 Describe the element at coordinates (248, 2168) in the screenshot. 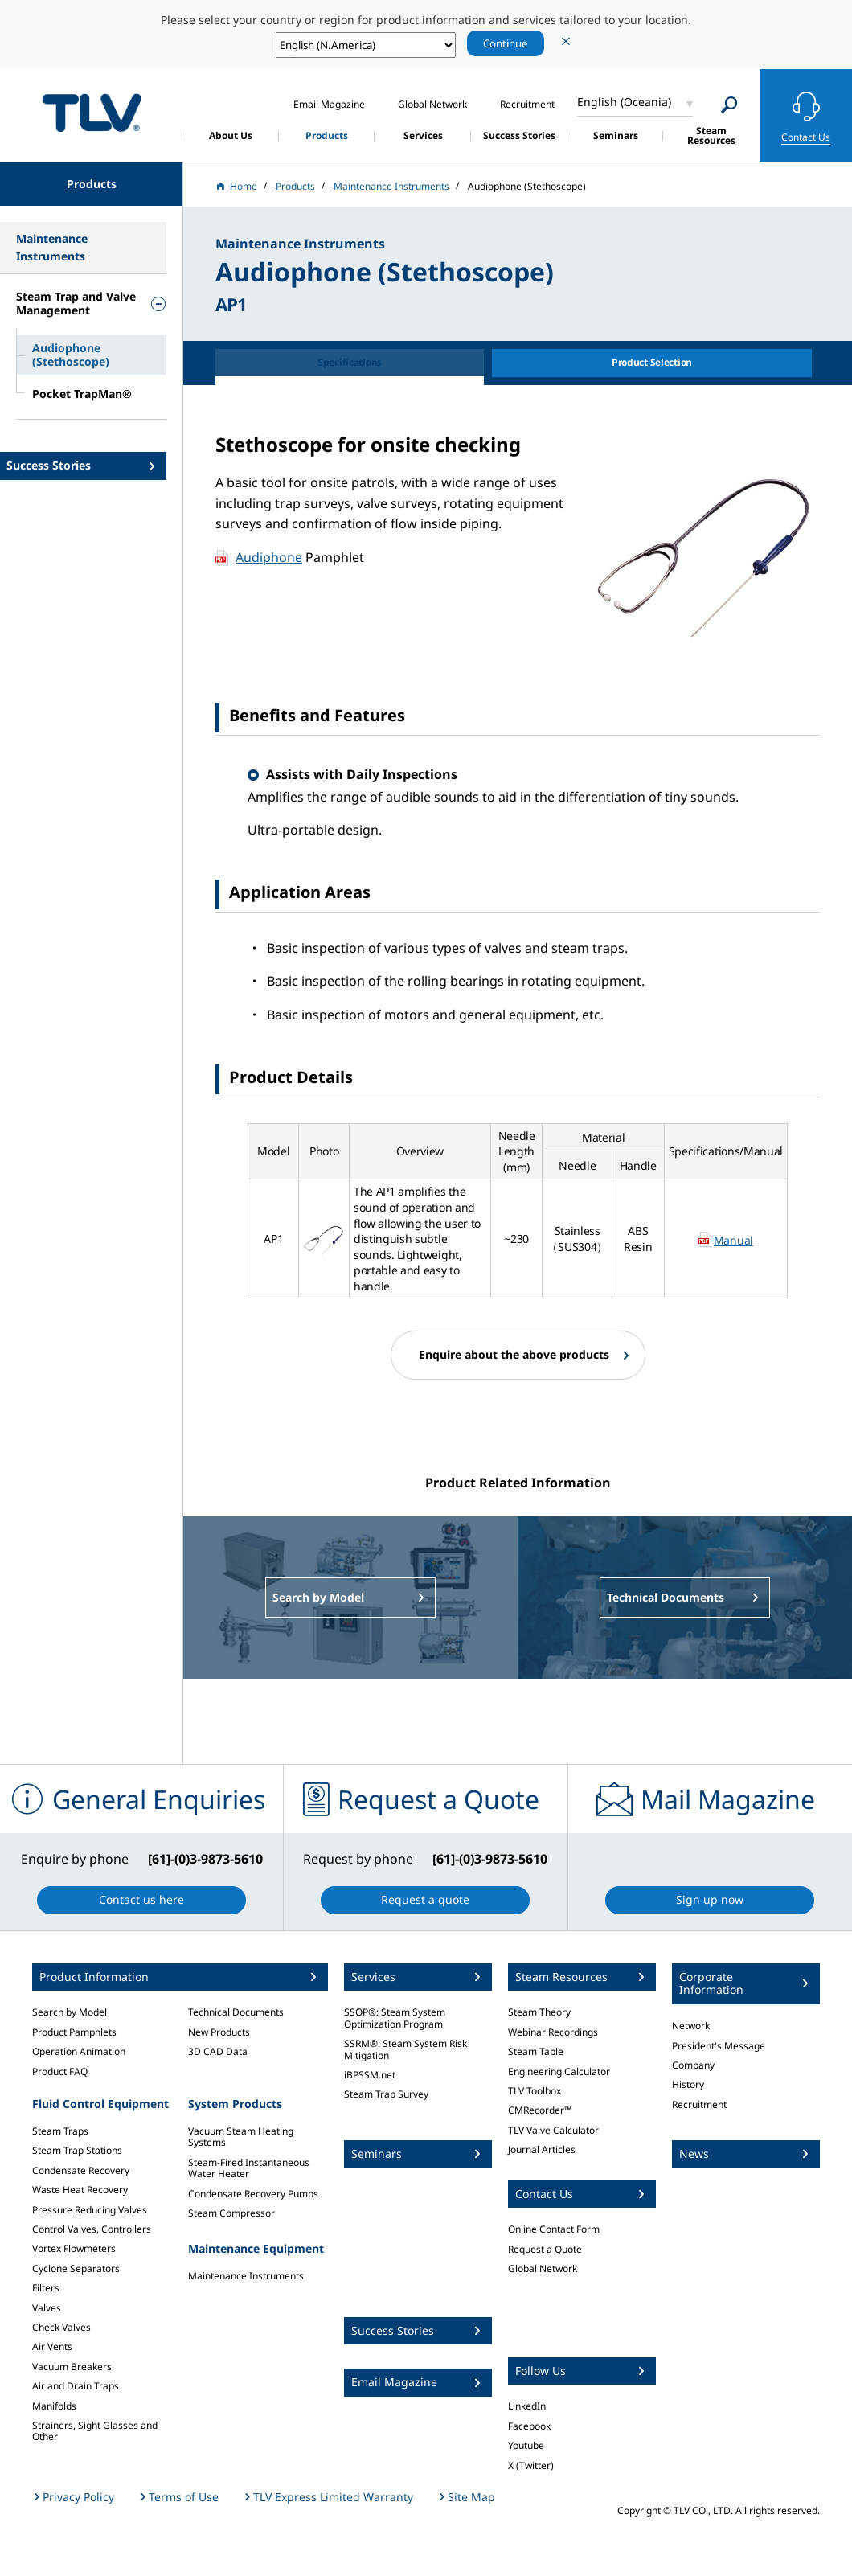

I see `Steam-Fired Instantaneous Water Heater` at that location.